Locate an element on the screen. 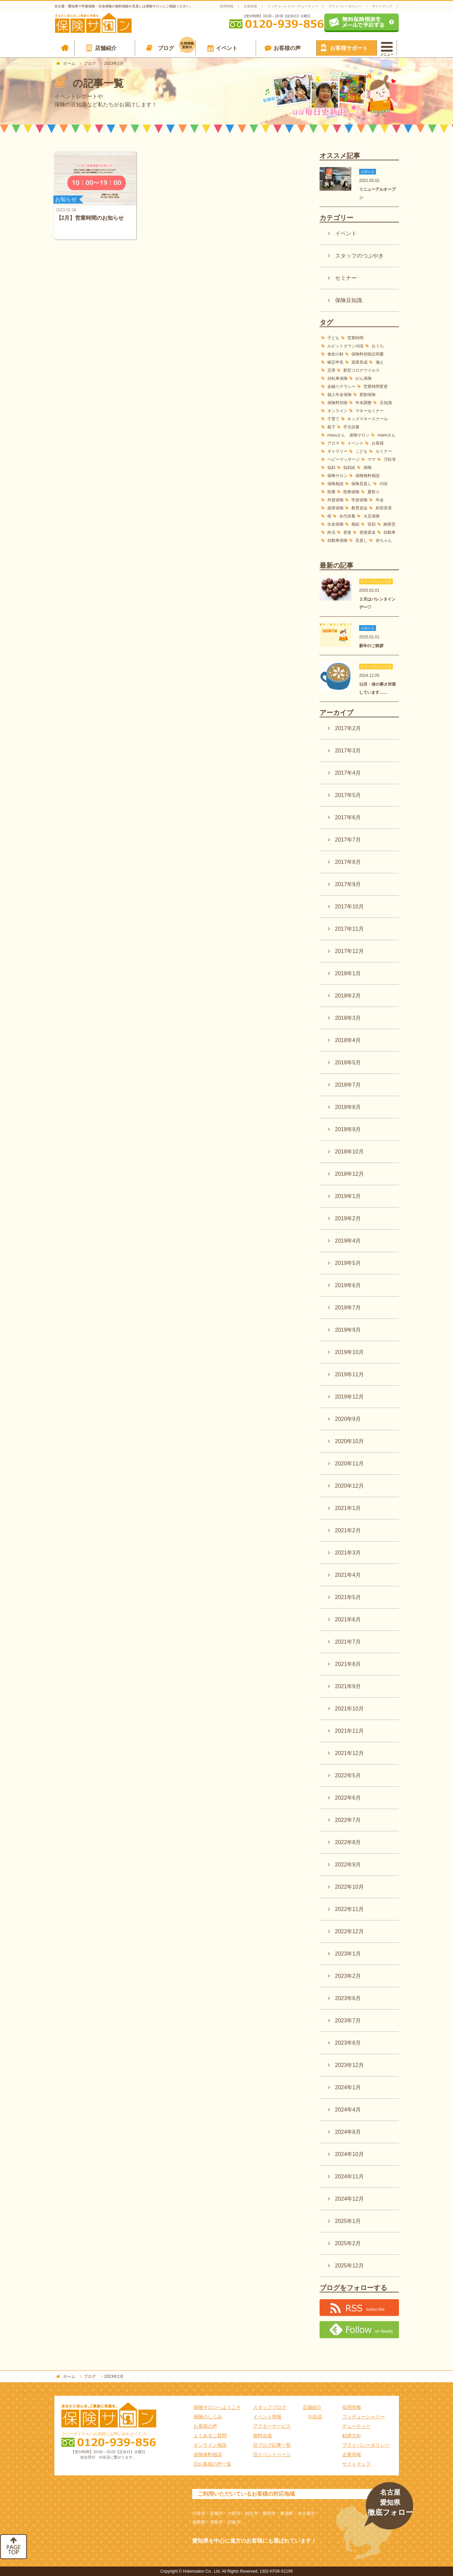  災害 is located at coordinates (331, 370).